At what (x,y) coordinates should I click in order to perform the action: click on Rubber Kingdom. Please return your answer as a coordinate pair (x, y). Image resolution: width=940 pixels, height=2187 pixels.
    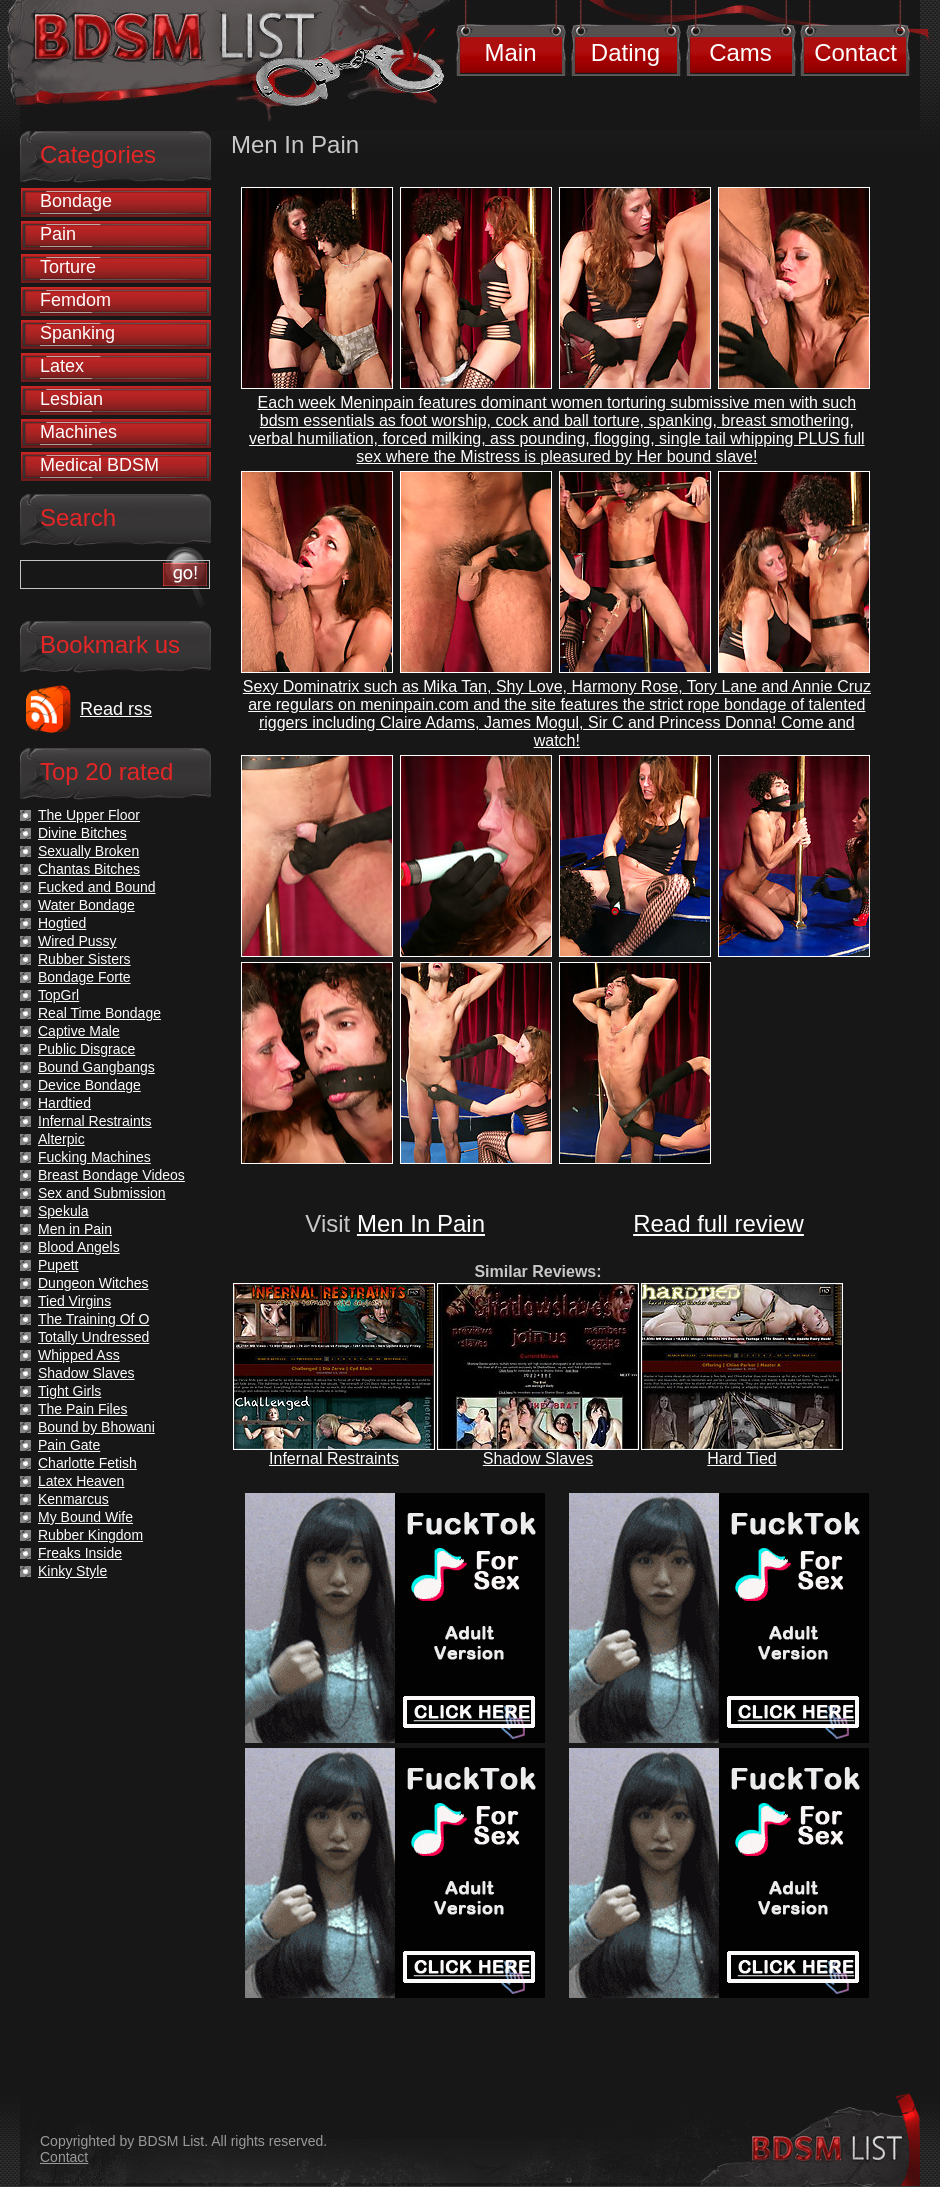
    Looking at the image, I should click on (90, 1535).